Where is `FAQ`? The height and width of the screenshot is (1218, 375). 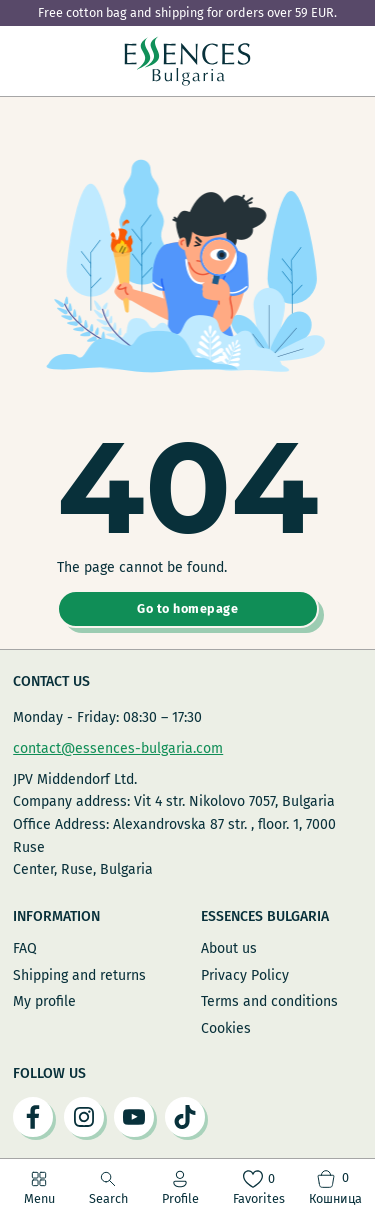 FAQ is located at coordinates (25, 948).